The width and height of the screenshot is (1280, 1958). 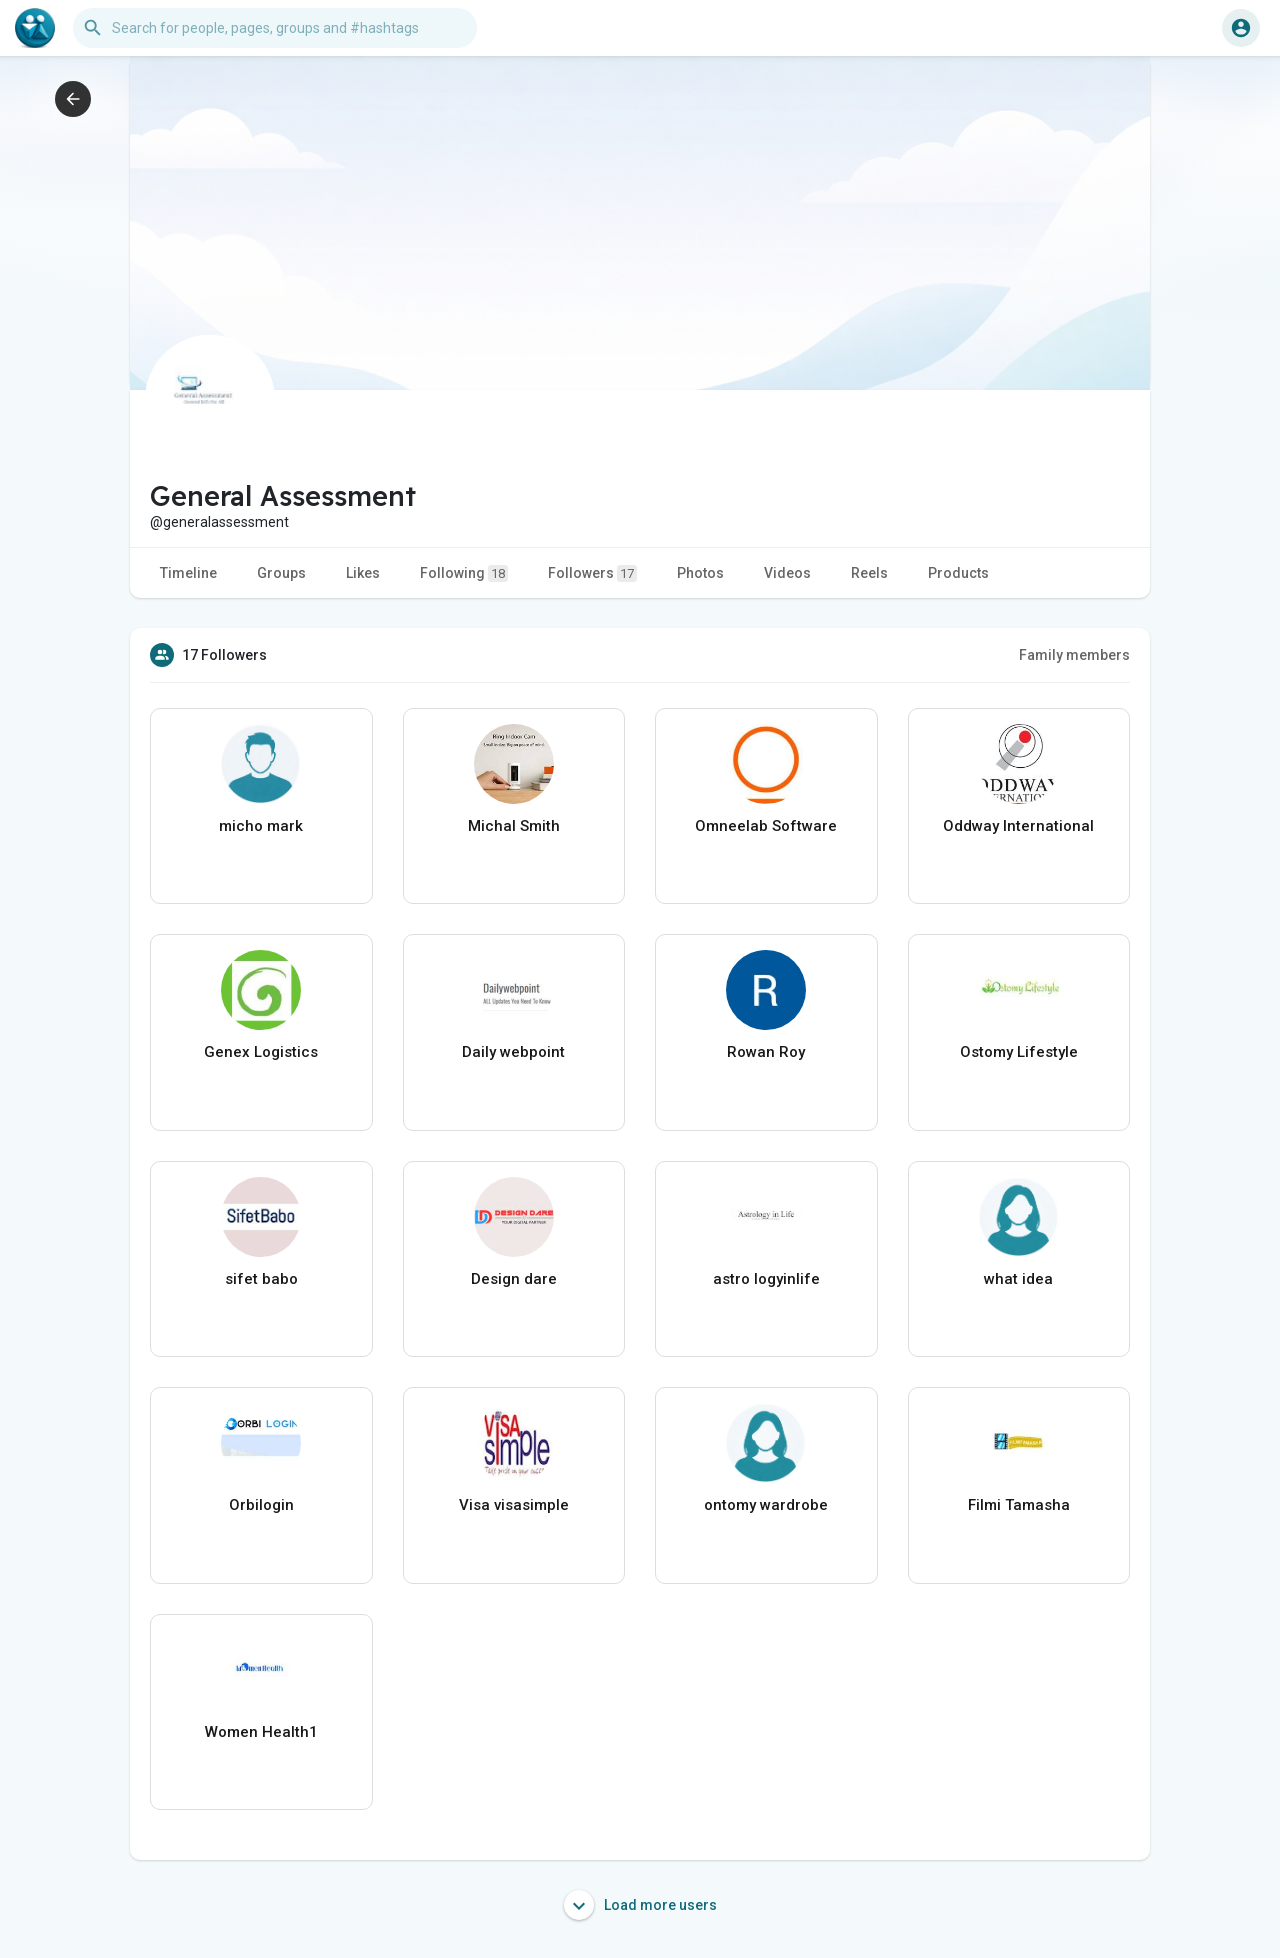 I want to click on Ostomy Lifestyle, so click(x=1019, y=1052).